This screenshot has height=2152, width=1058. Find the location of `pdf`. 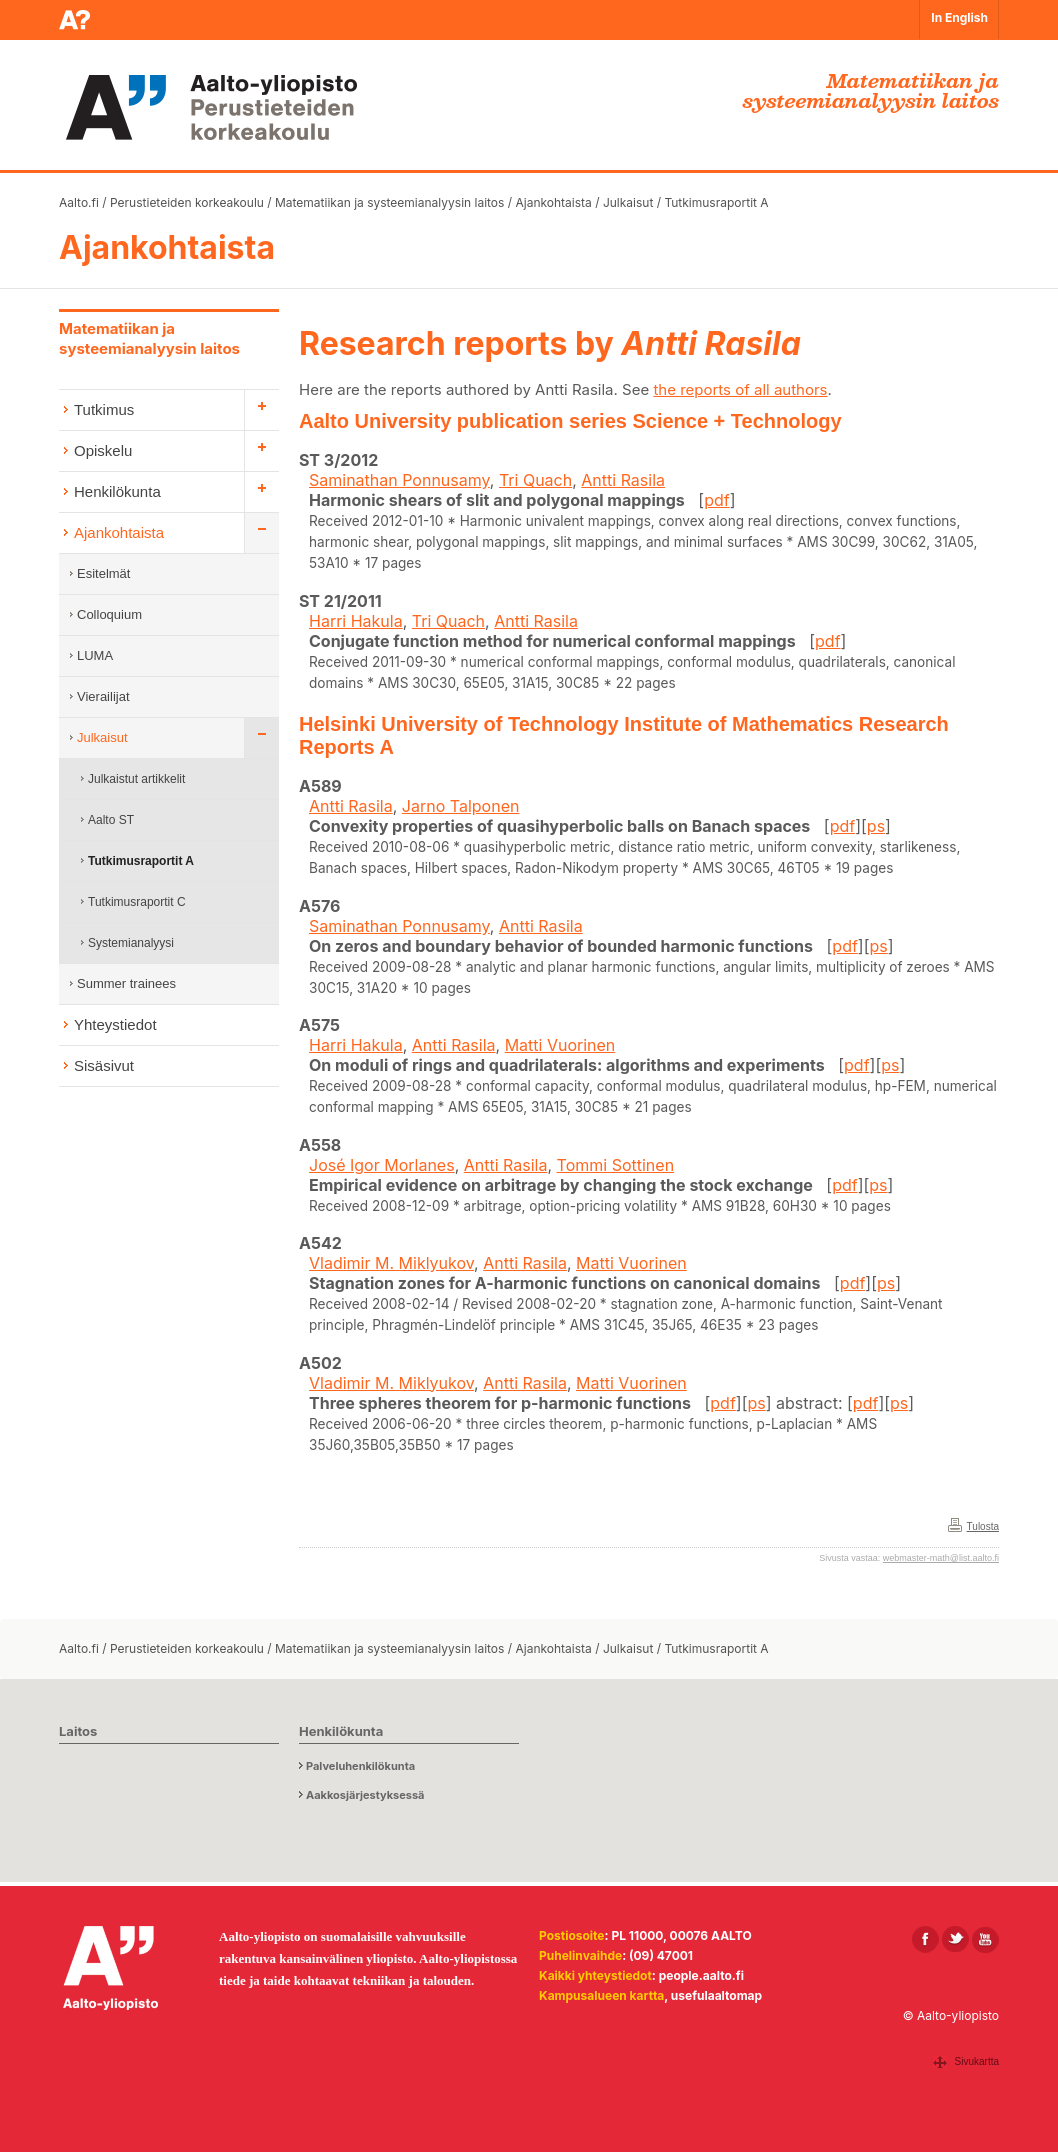

pdf is located at coordinates (717, 500).